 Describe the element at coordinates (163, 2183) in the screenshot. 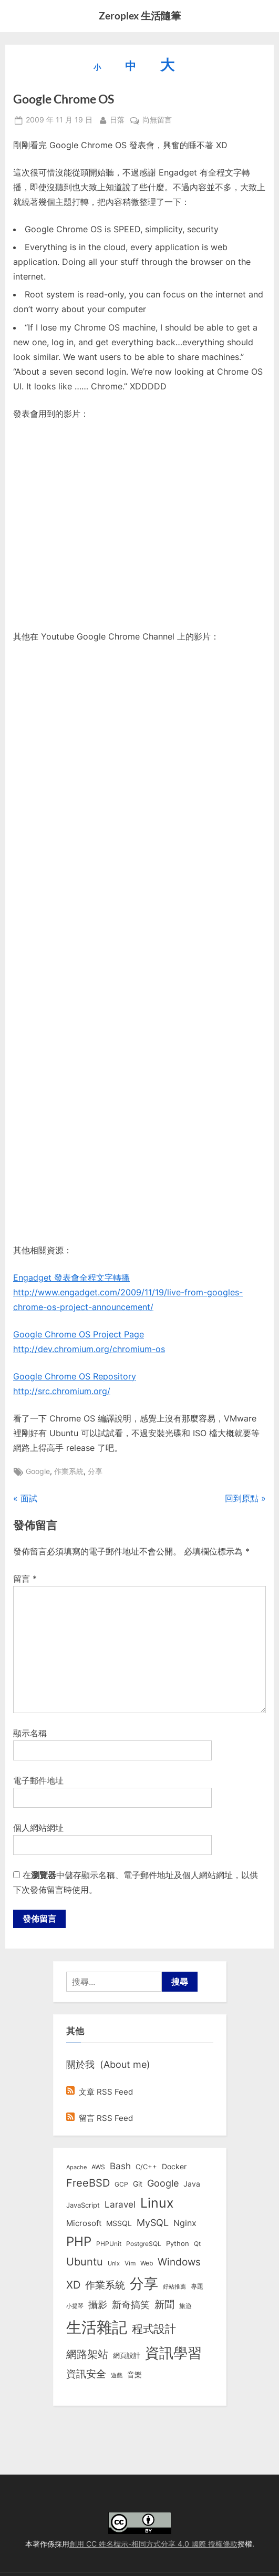

I see `Google [Google (35 個項目)]` at that location.